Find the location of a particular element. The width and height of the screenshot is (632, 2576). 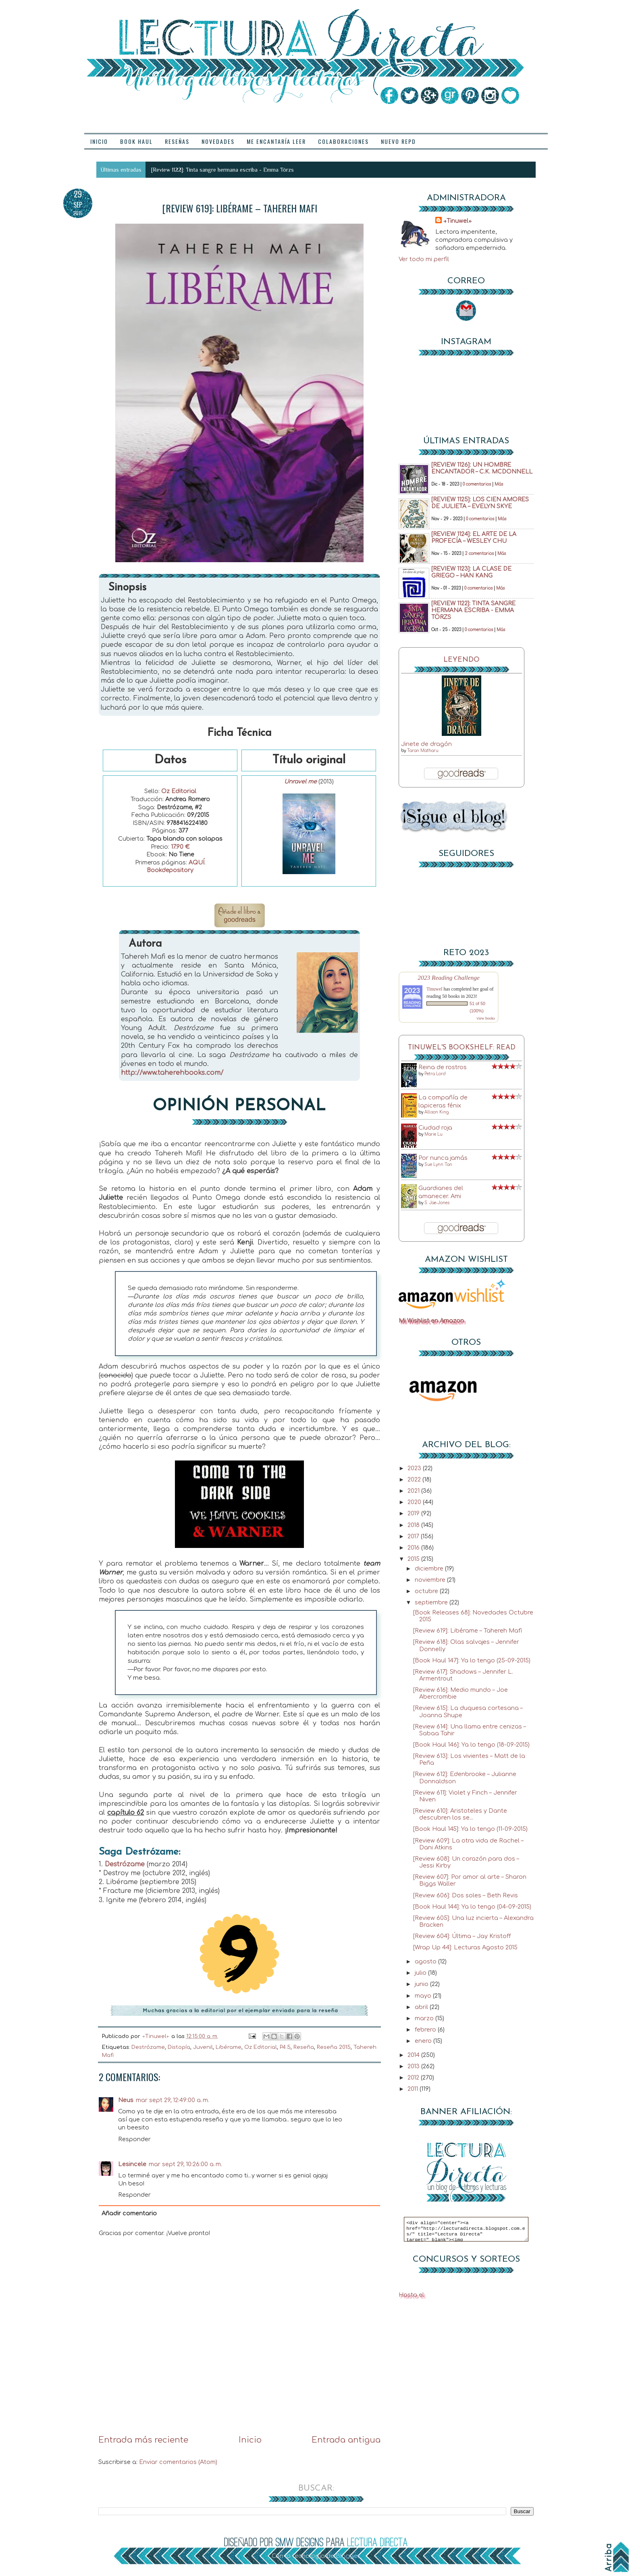

[Review 1123]: La clase de griego – Han Kang is located at coordinates (471, 572).